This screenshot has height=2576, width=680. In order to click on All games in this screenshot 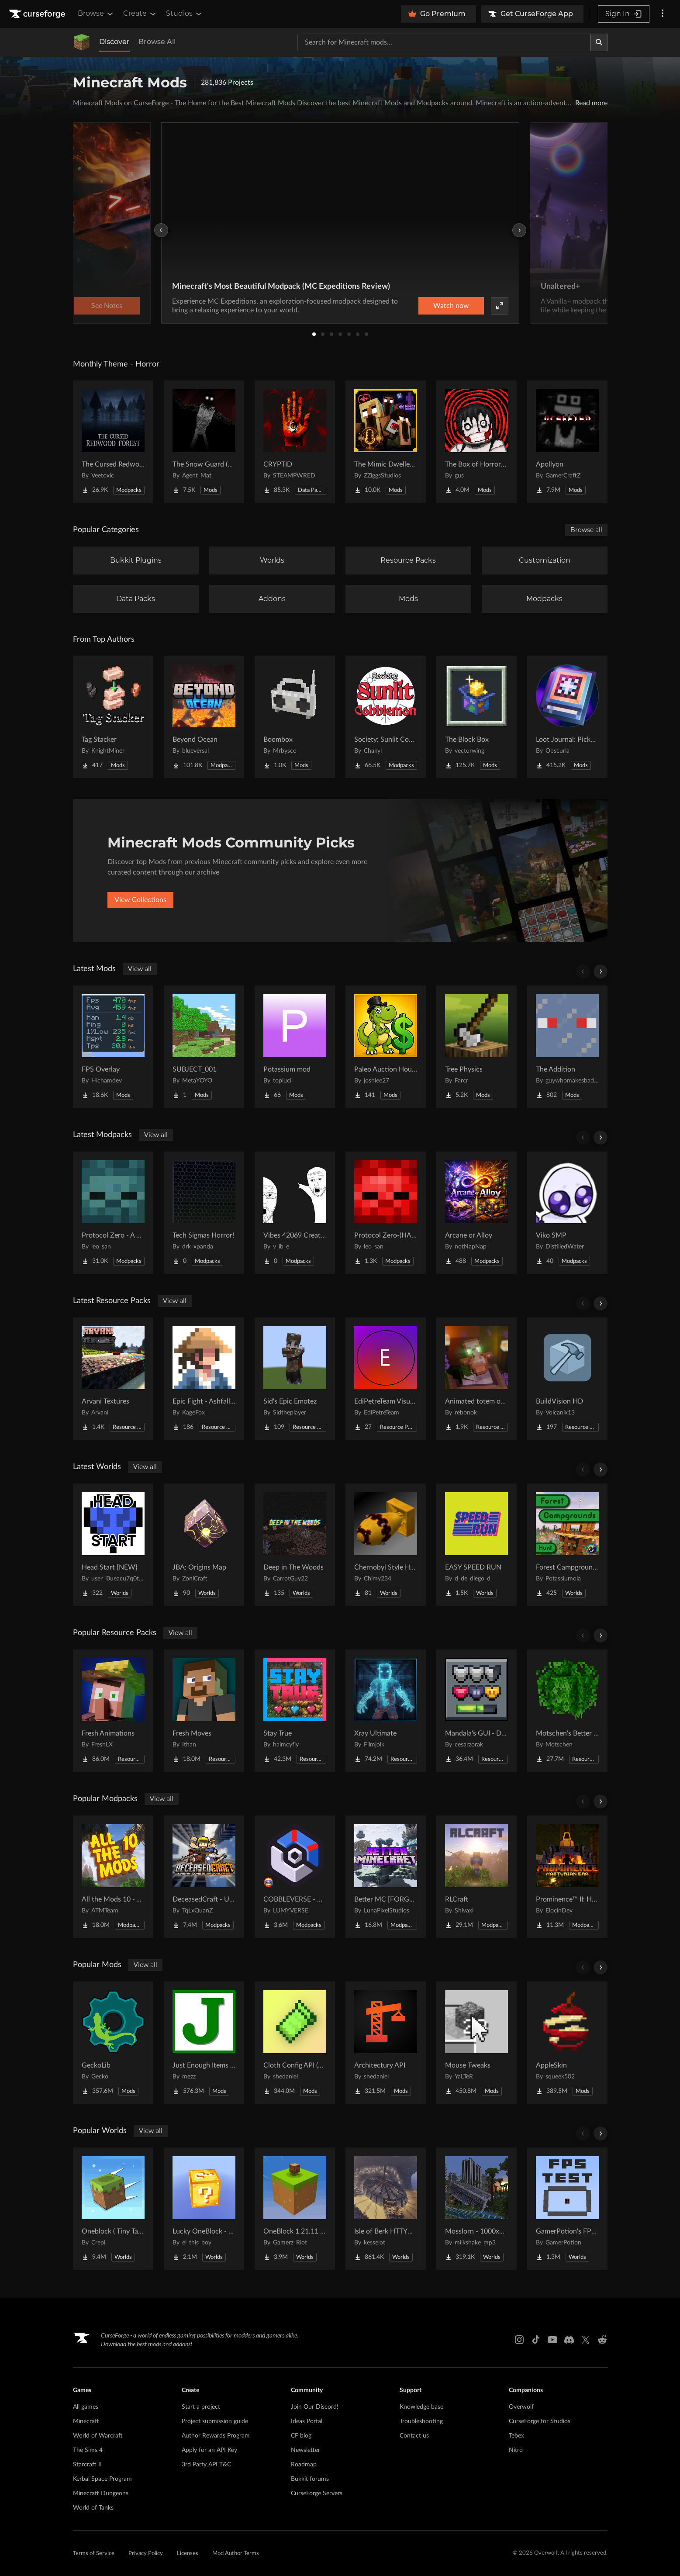, I will do `click(85, 2407)`.